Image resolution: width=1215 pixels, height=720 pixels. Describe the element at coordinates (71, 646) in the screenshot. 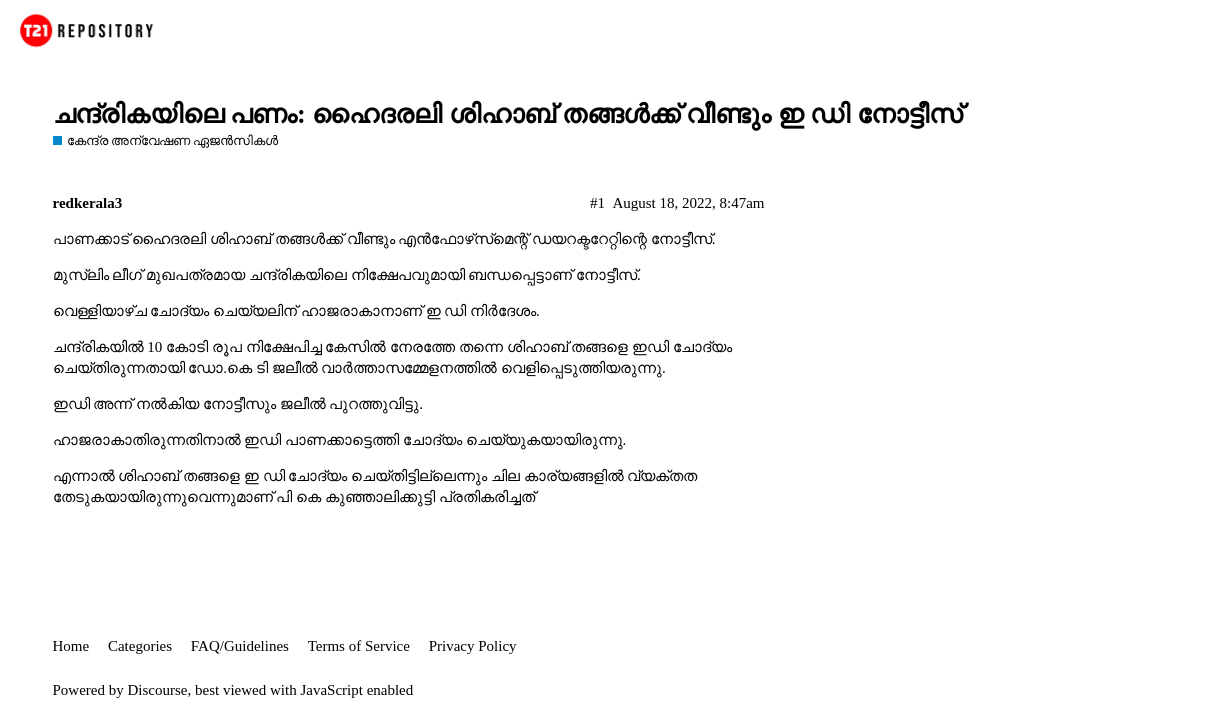

I see `Home` at that location.